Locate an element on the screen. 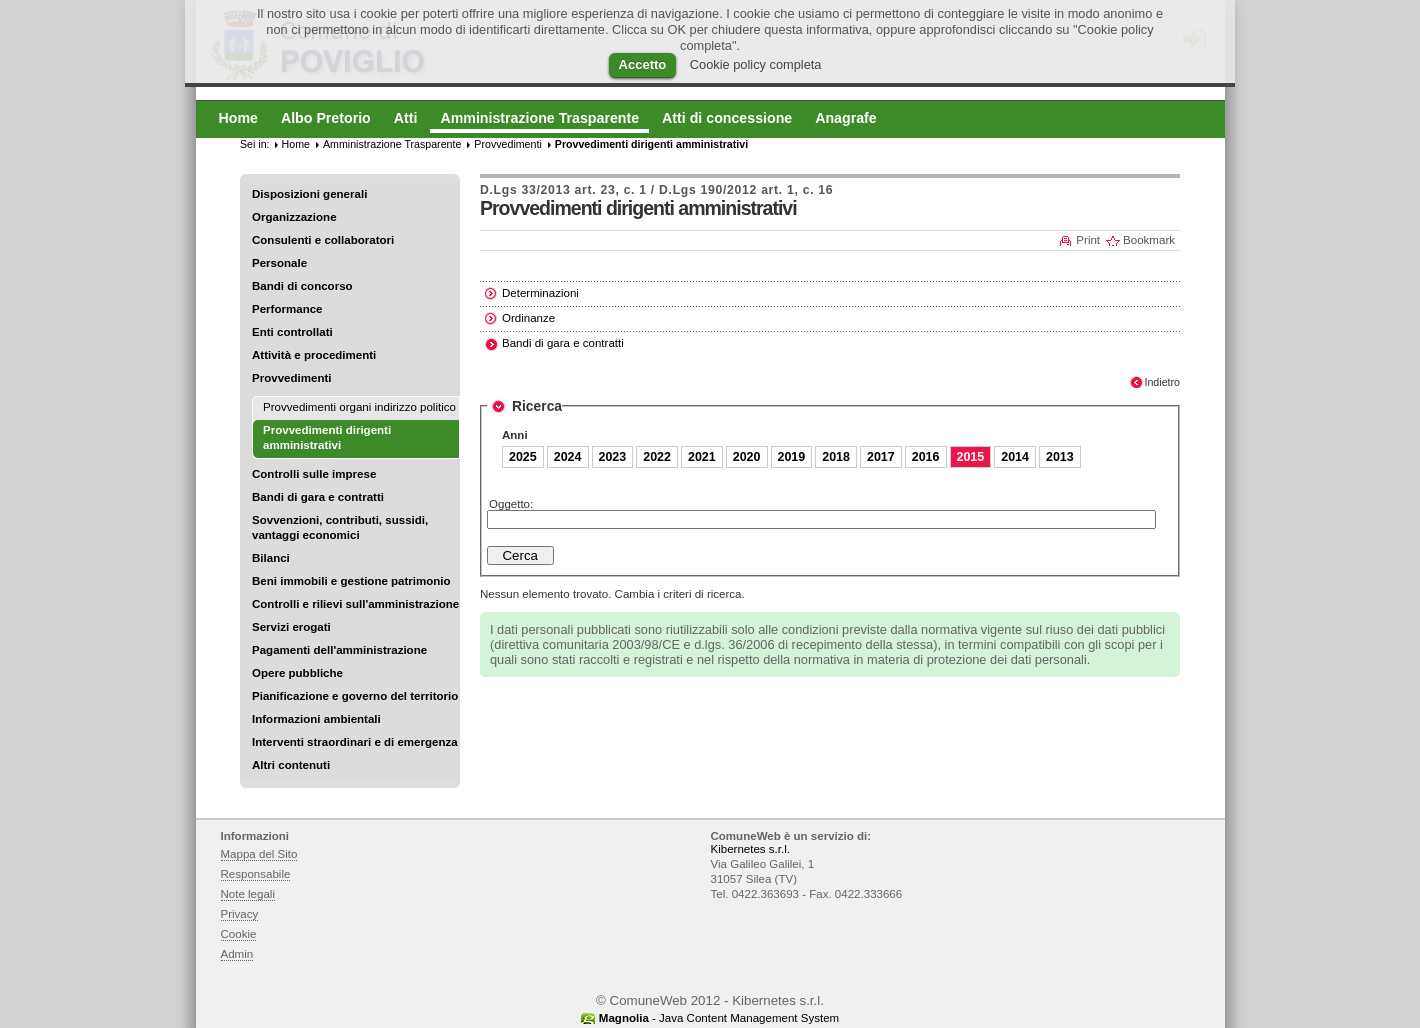 The width and height of the screenshot is (1420, 1028). Disposizioni generali is located at coordinates (309, 194).